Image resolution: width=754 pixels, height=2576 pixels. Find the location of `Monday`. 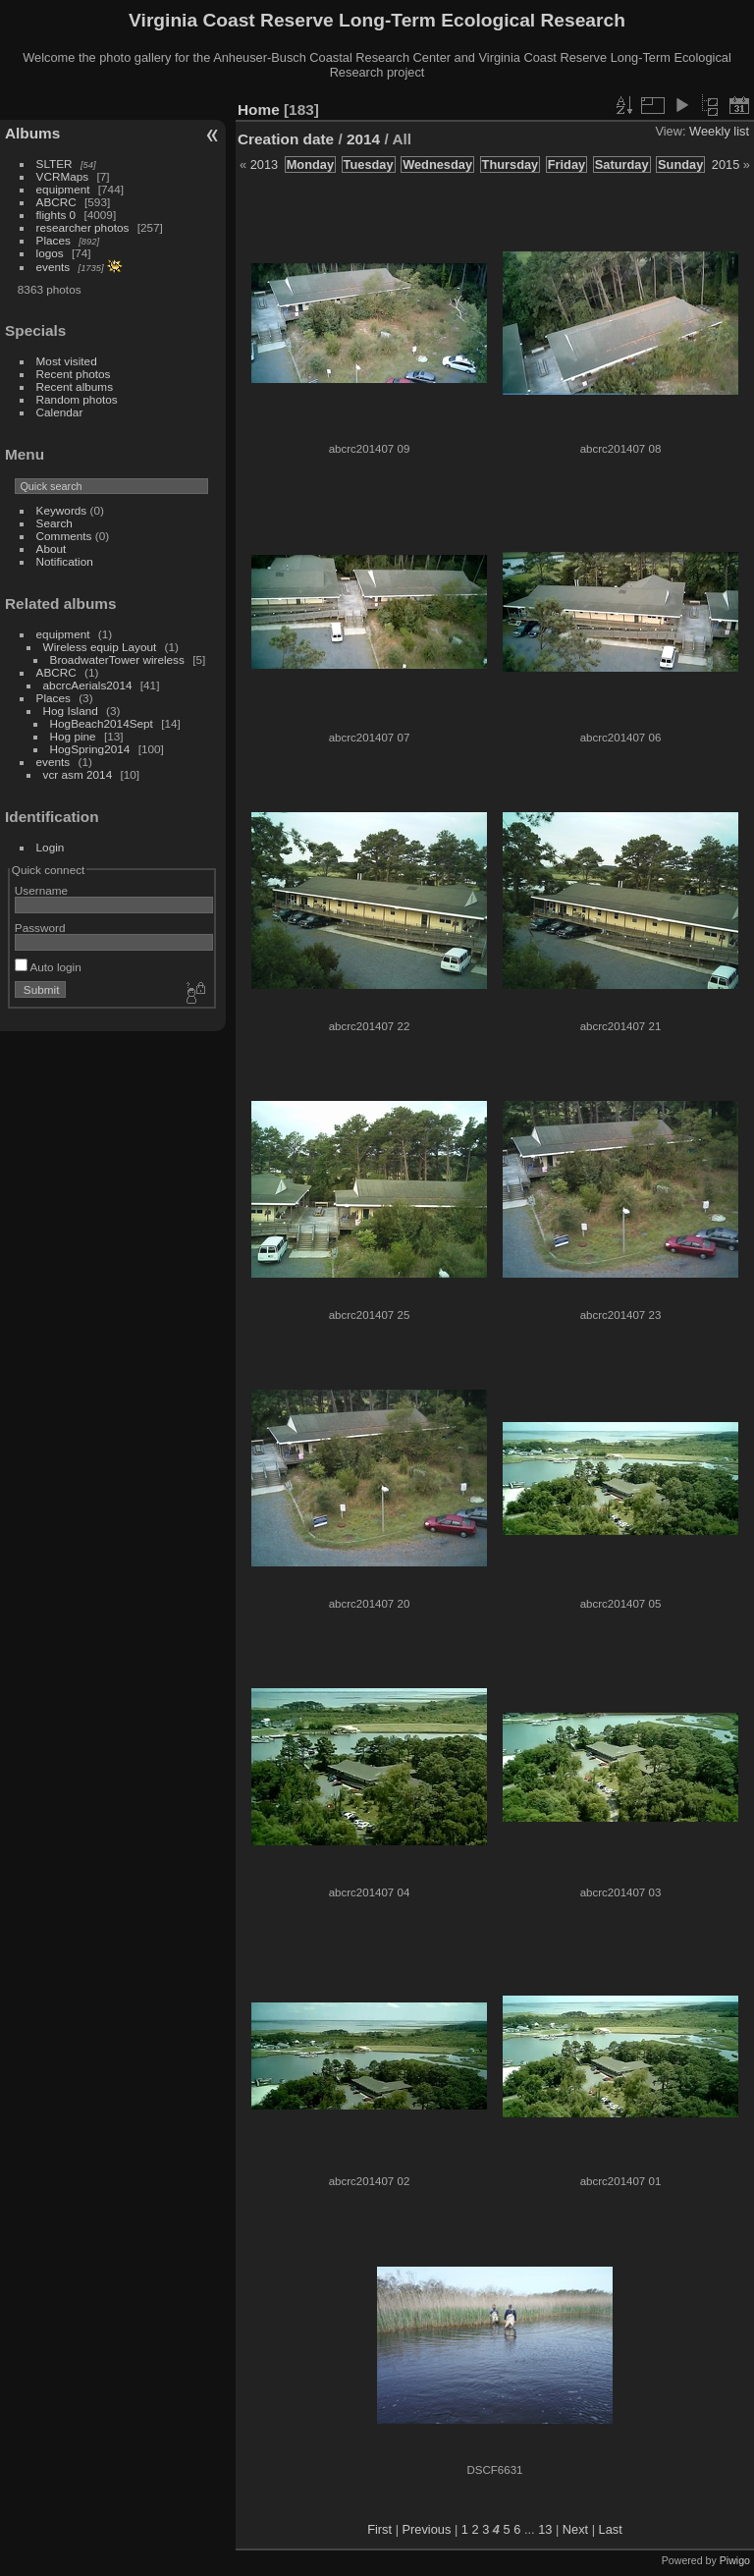

Monday is located at coordinates (310, 164).